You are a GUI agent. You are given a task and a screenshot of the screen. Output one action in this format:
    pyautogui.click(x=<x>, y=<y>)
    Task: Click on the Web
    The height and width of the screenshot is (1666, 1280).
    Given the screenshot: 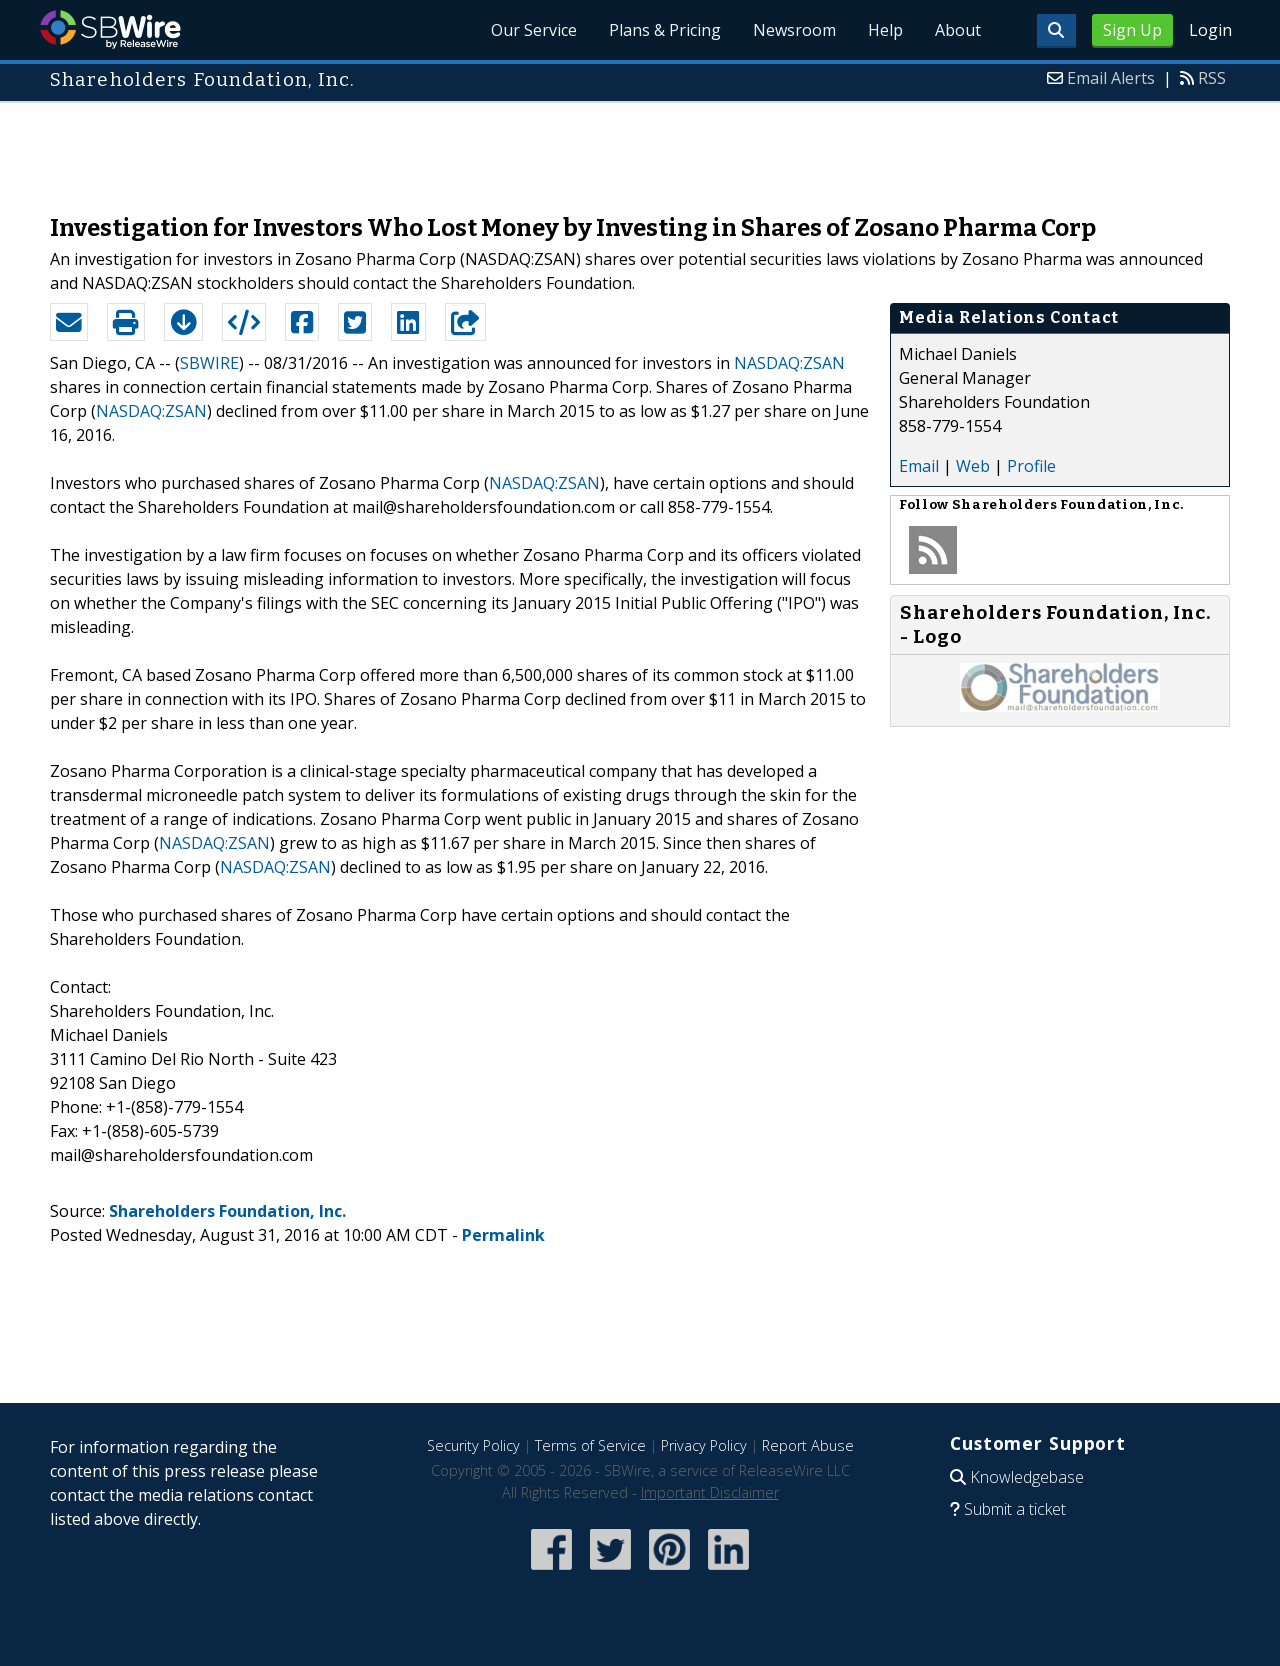 What is the action you would take?
    pyautogui.click(x=973, y=466)
    